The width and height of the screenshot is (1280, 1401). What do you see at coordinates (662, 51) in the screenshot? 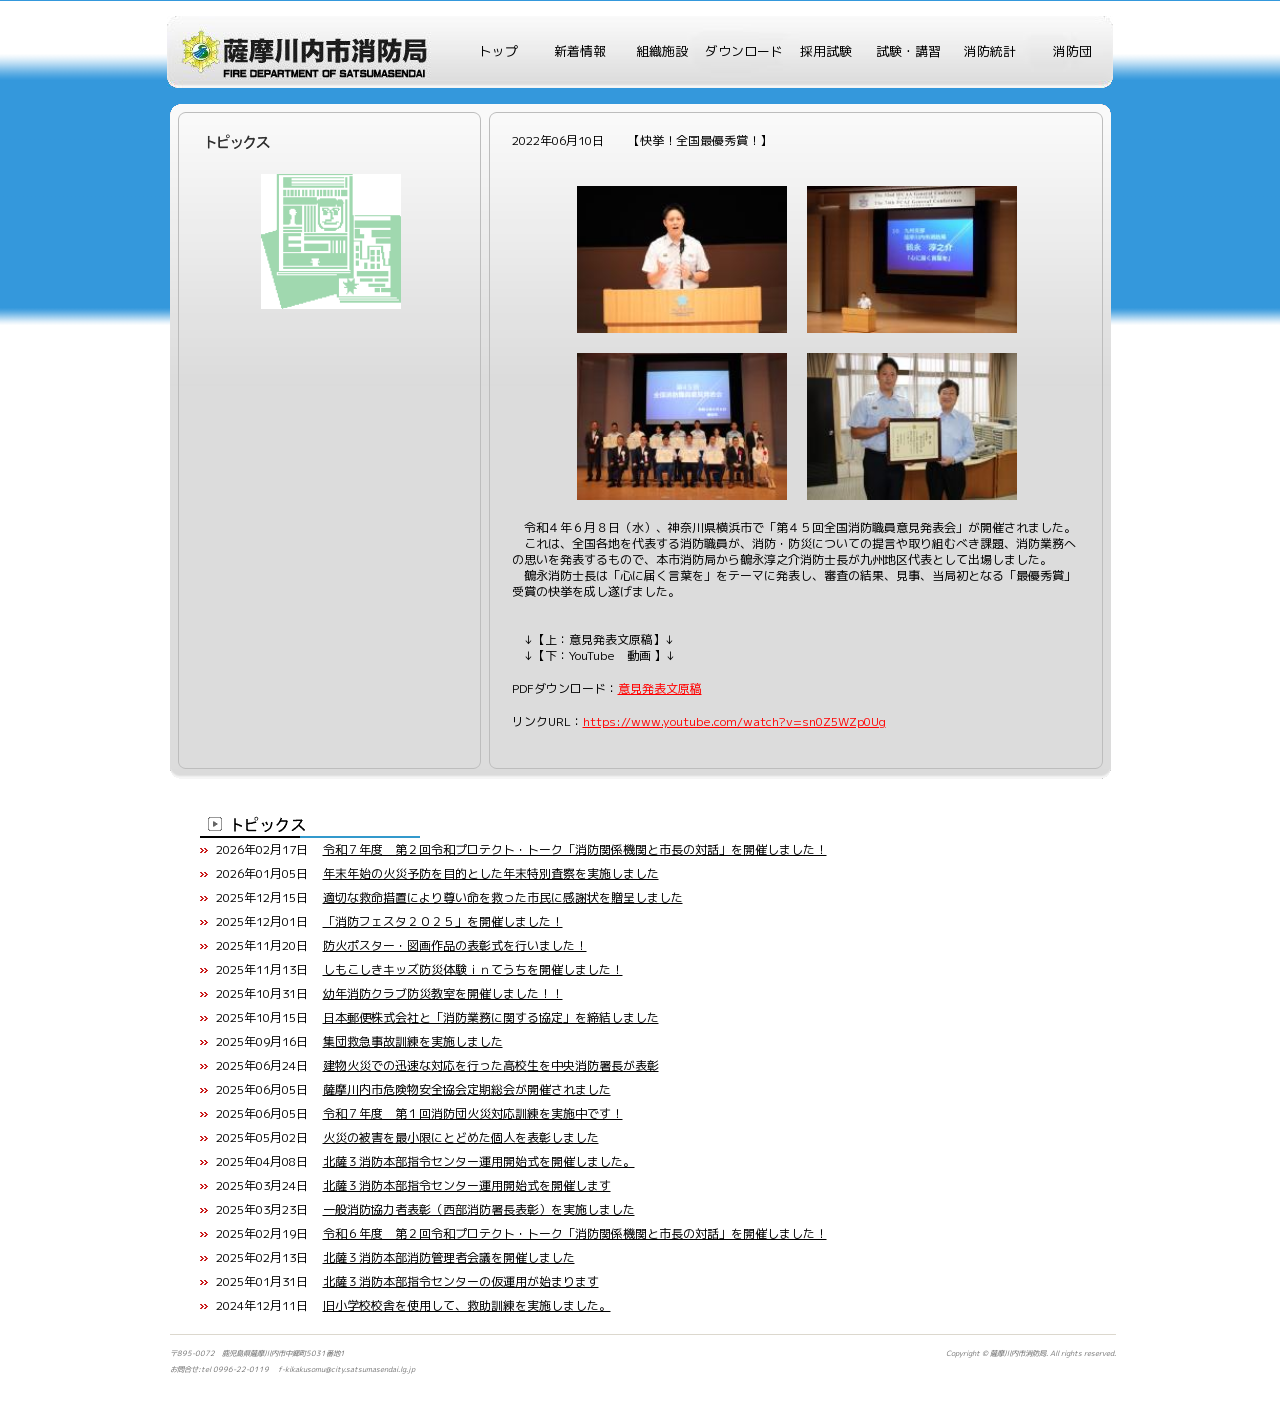
I see `組織施設` at bounding box center [662, 51].